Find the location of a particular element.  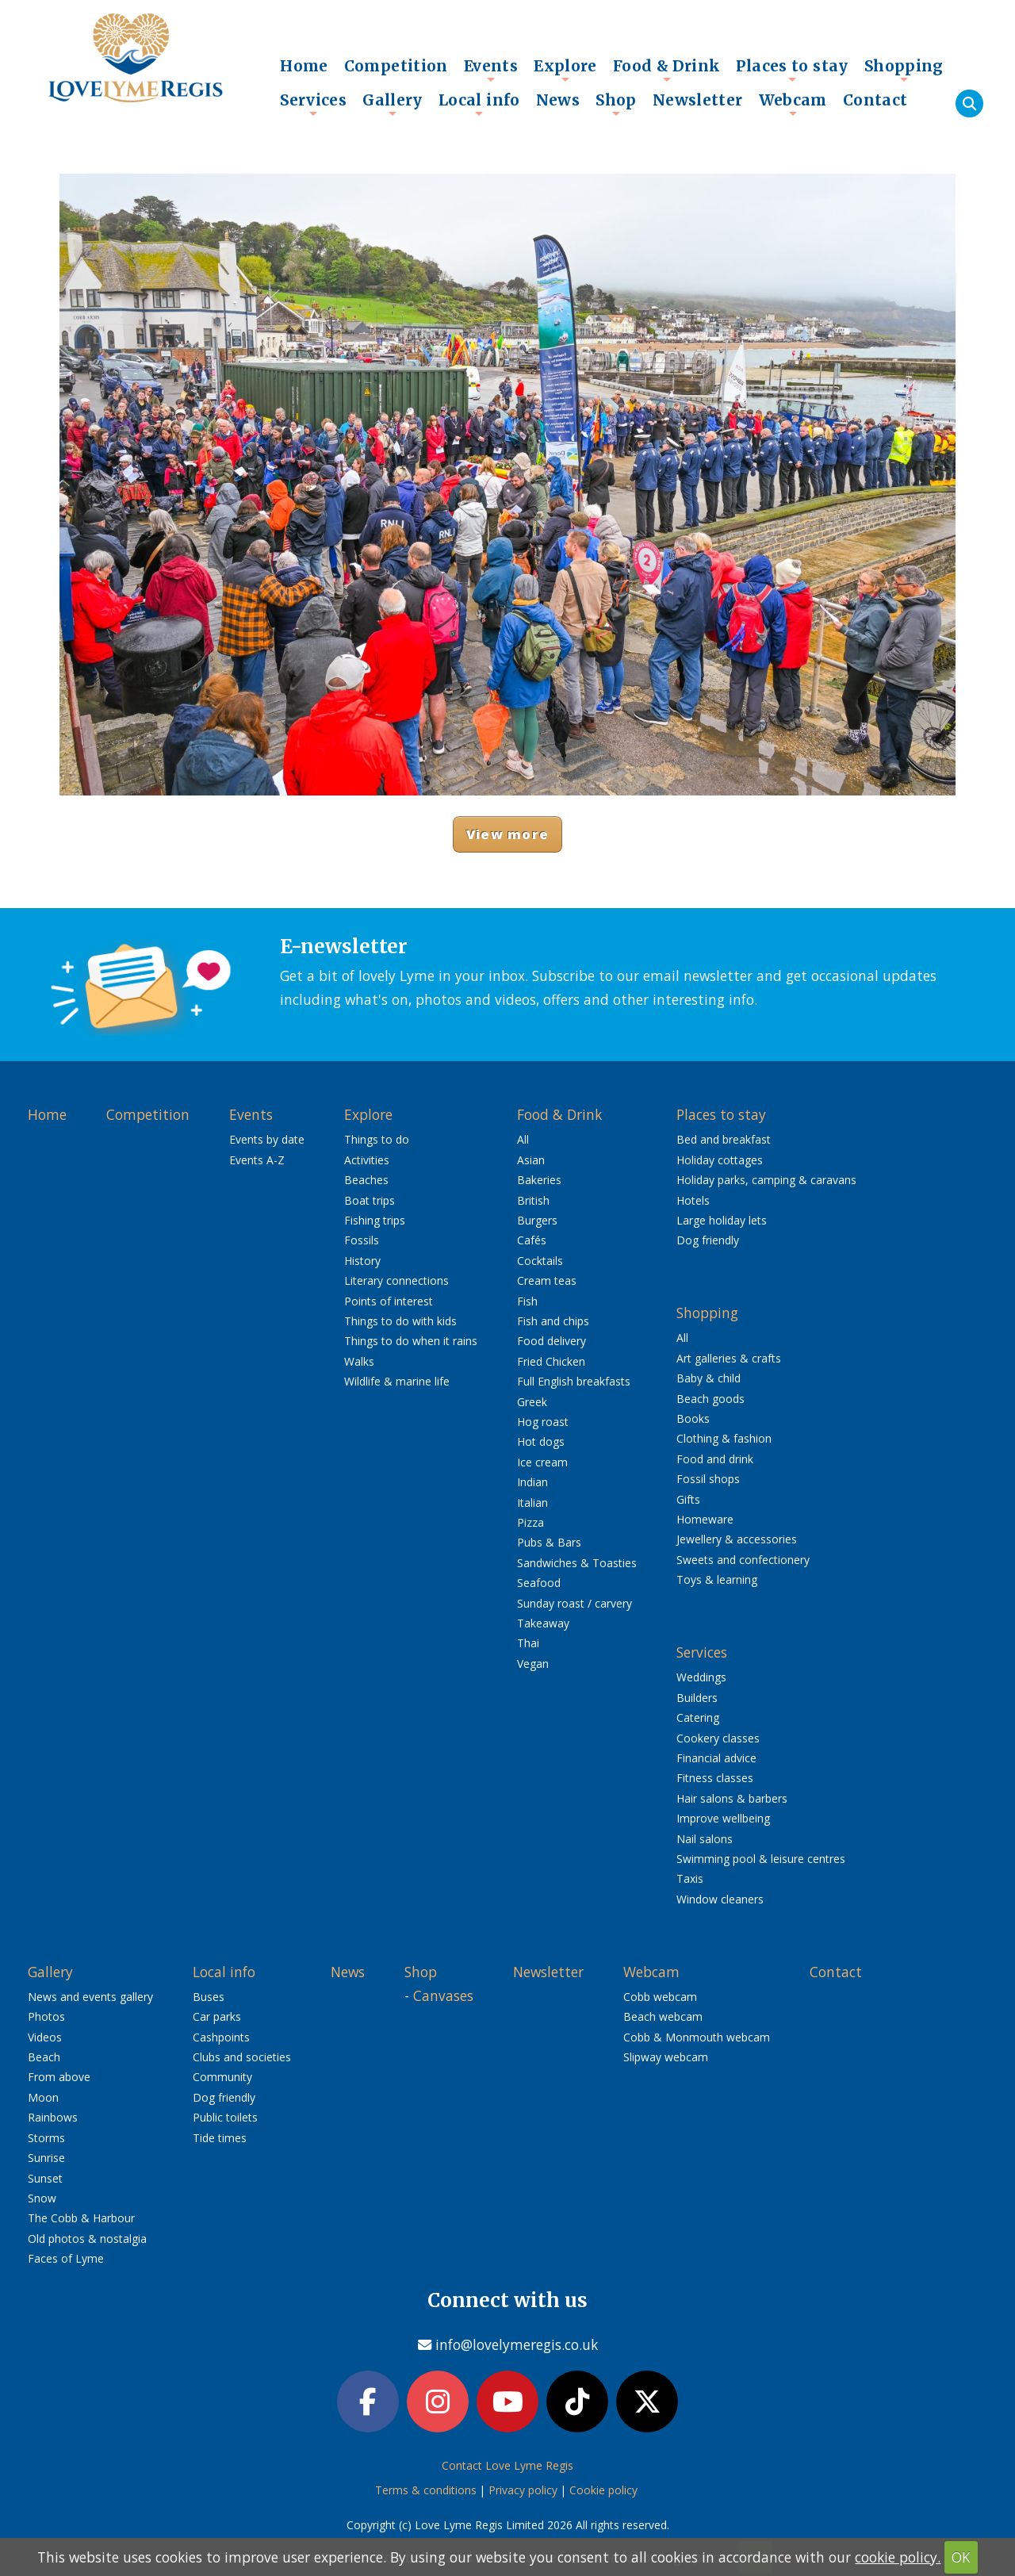

Cream teas is located at coordinates (546, 1280).